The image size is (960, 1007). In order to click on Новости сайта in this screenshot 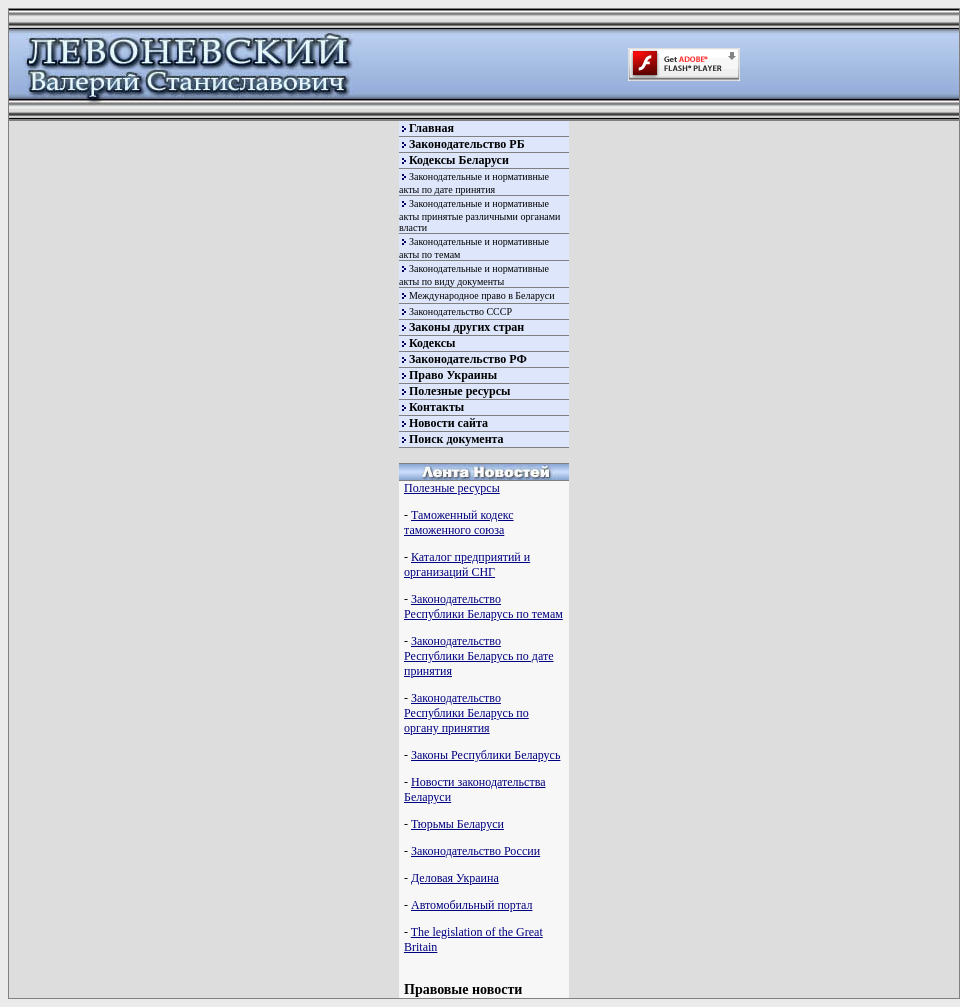, I will do `click(448, 423)`.